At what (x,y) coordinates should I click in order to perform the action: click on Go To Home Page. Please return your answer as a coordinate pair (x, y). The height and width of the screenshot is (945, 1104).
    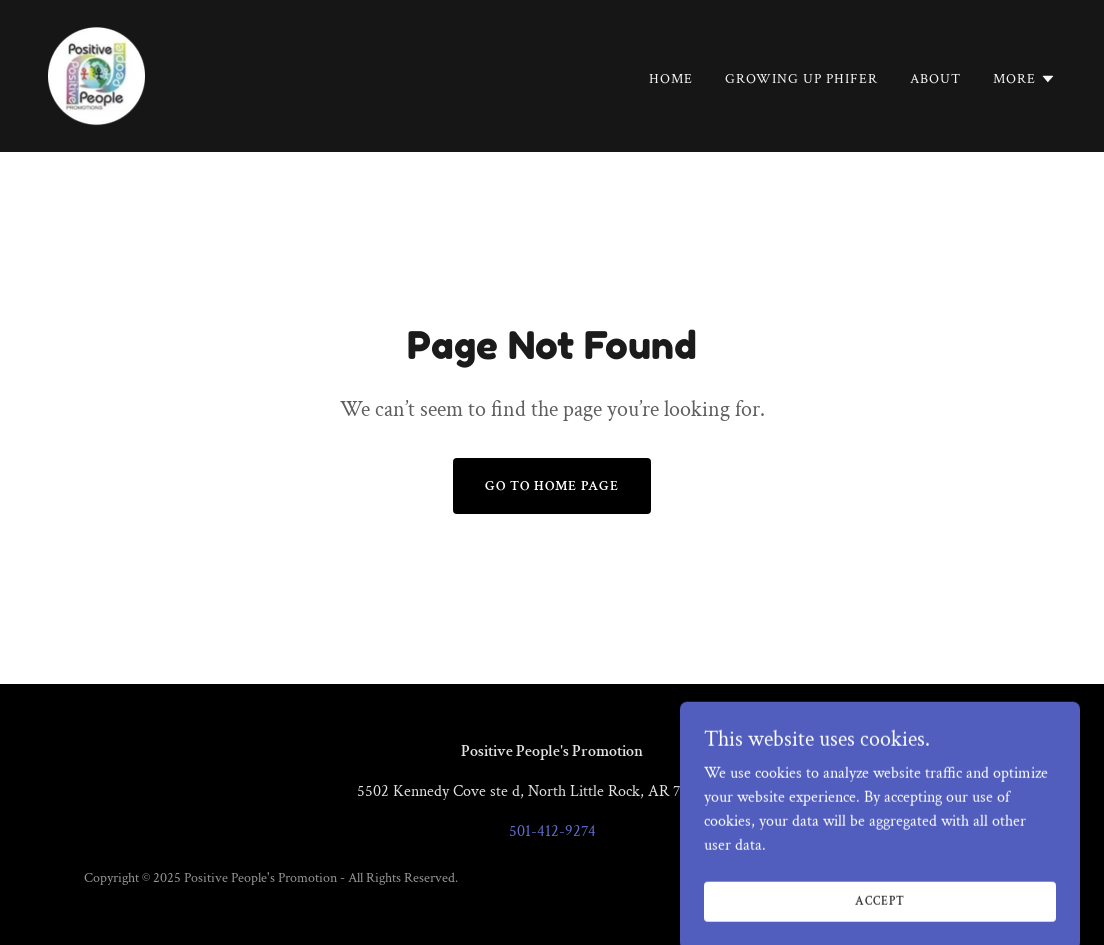
    Looking at the image, I should click on (552, 486).